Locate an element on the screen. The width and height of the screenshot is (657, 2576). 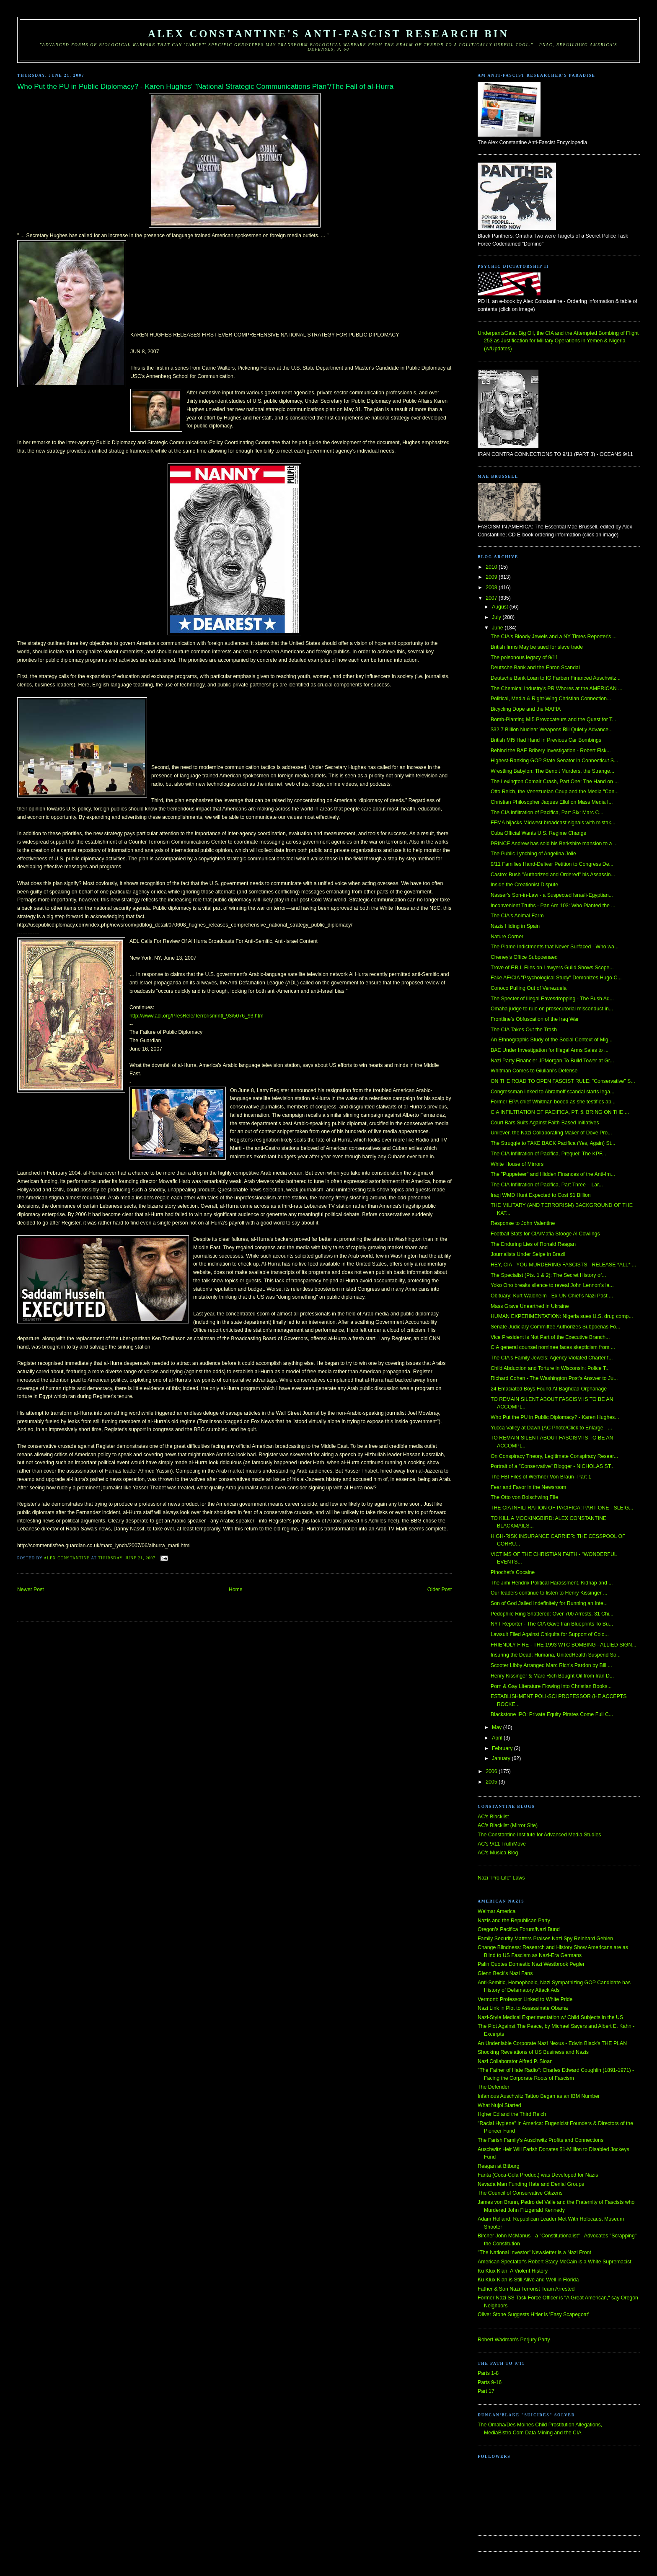
Vice President is Not Part of the Executive Branch... is located at coordinates (550, 1337).